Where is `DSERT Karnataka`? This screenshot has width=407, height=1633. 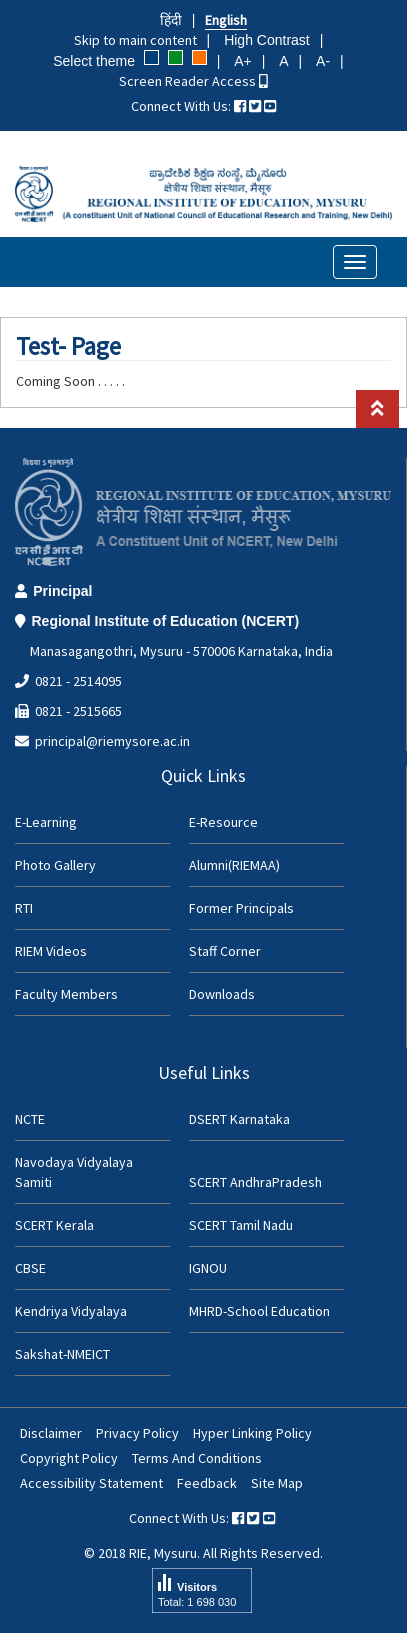 DSERT Karnataka is located at coordinates (239, 1119).